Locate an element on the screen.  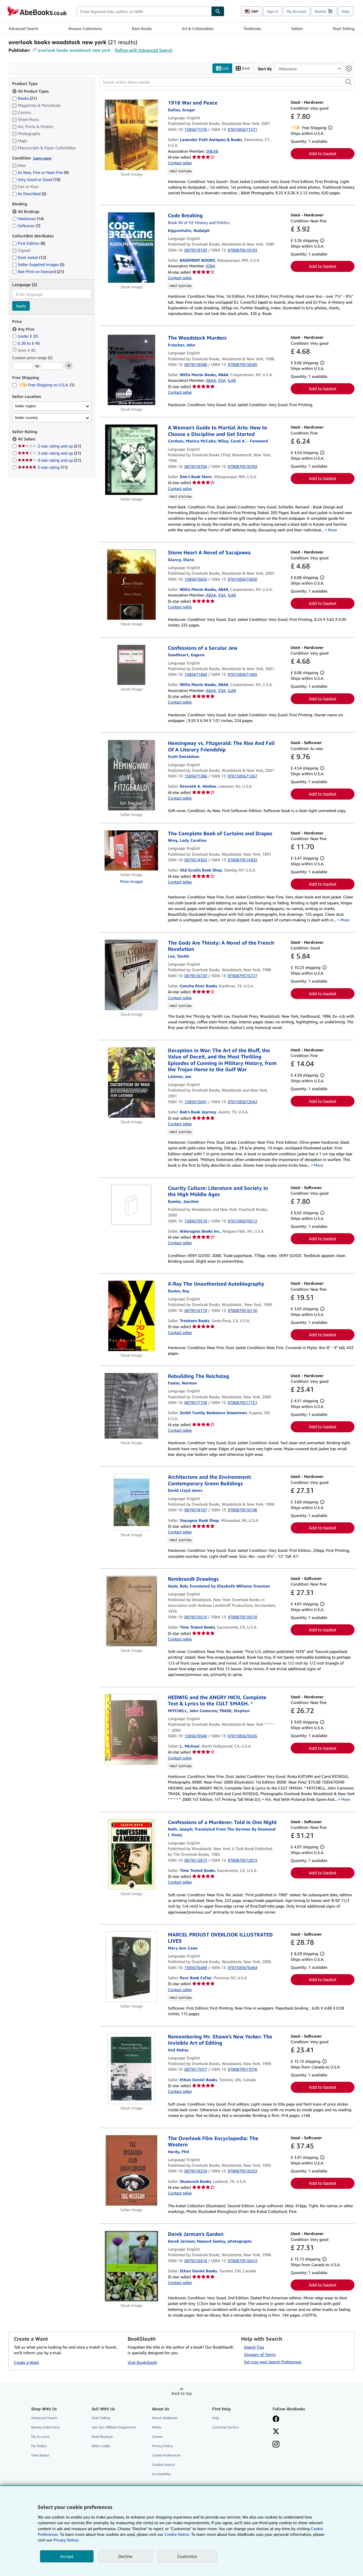
[Item details for Stone Heart A Novel of Sacajawea for sale by Willis Monie-Books, ABAA] is located at coordinates (131, 584).